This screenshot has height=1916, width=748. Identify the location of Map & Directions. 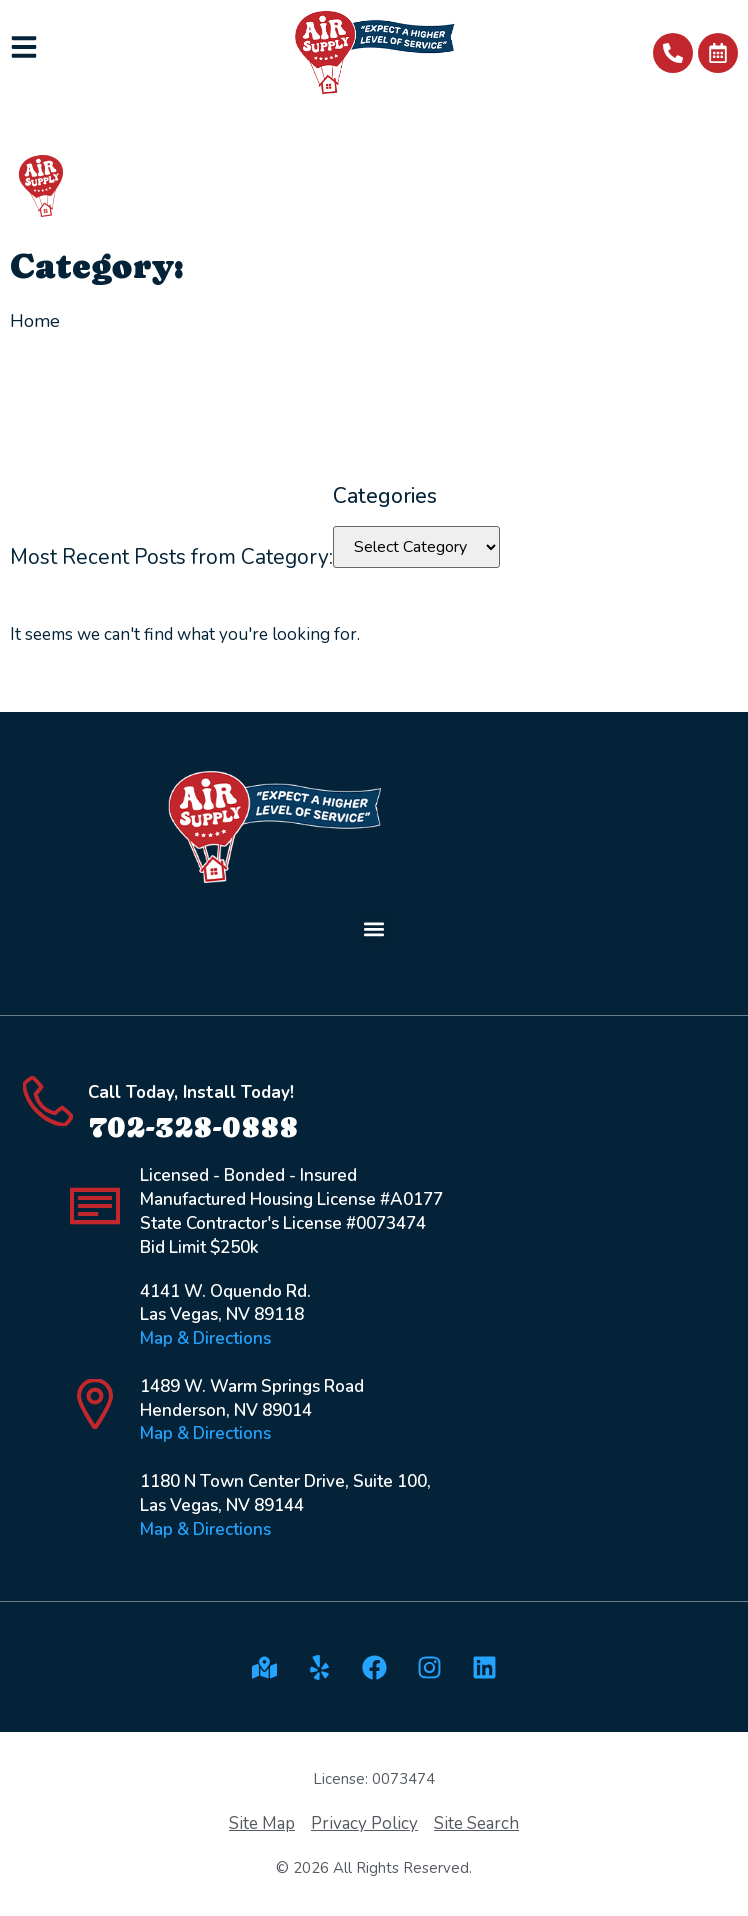
(205, 1338).